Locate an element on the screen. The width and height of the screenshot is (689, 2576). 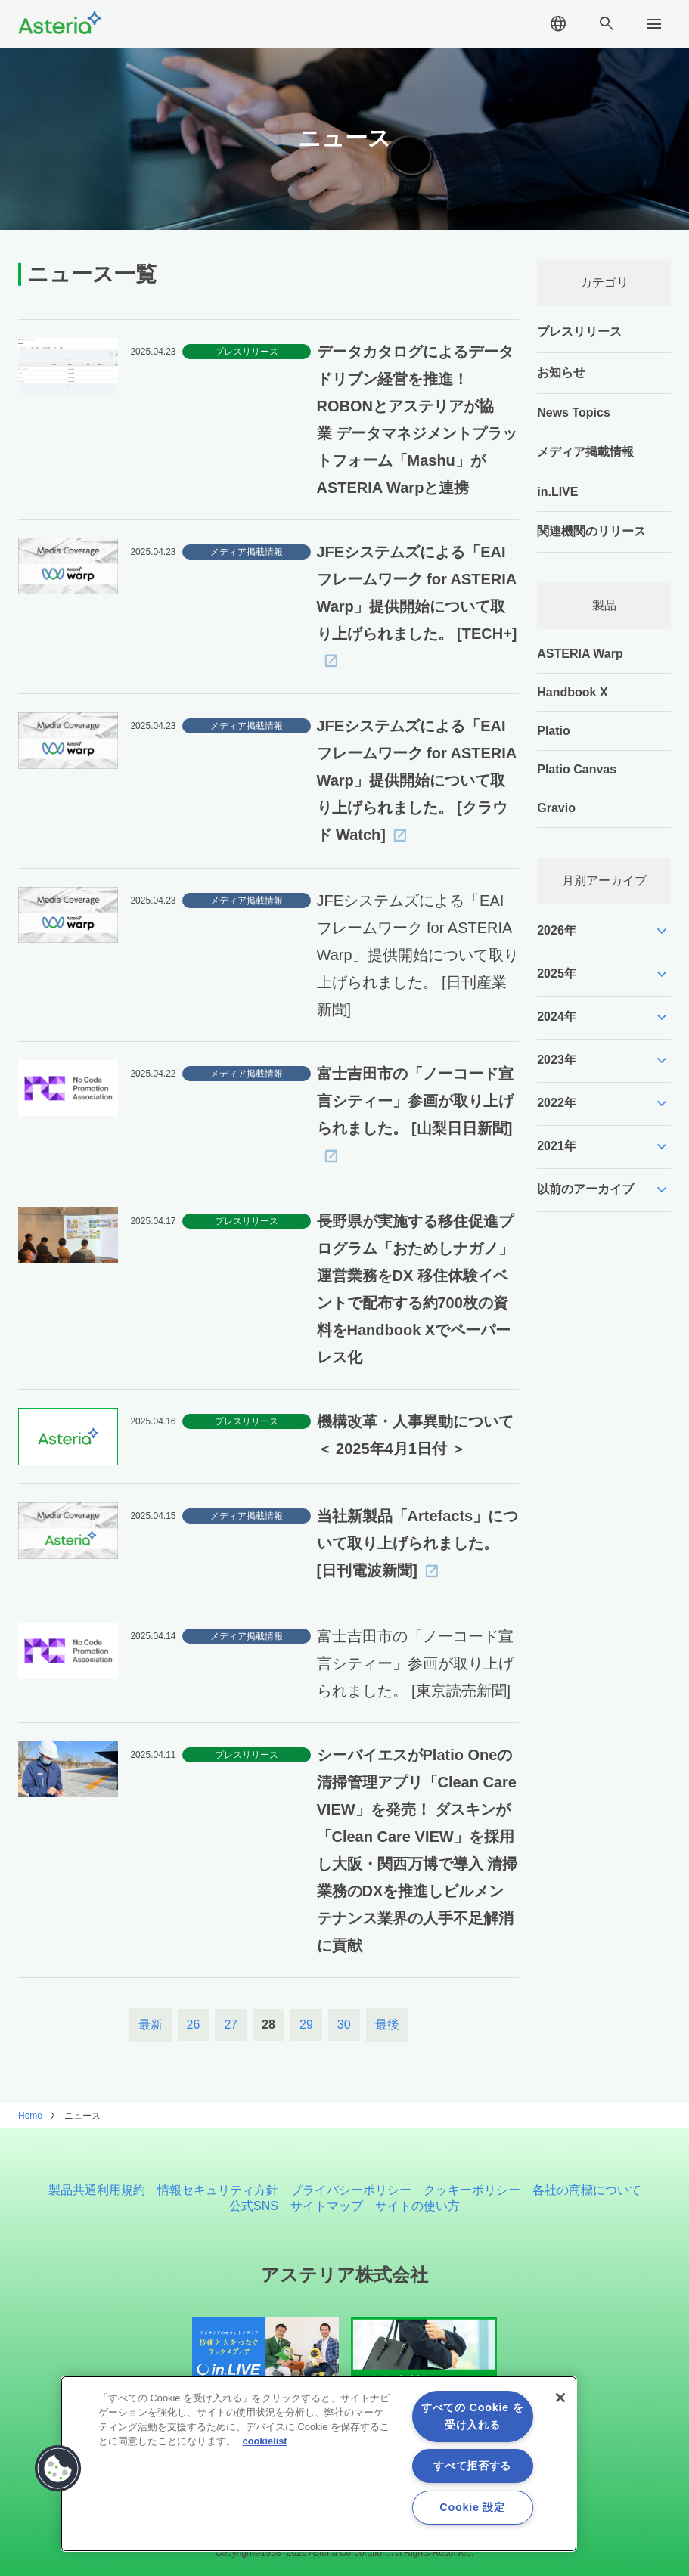
各社の商標について is located at coordinates (586, 2190).